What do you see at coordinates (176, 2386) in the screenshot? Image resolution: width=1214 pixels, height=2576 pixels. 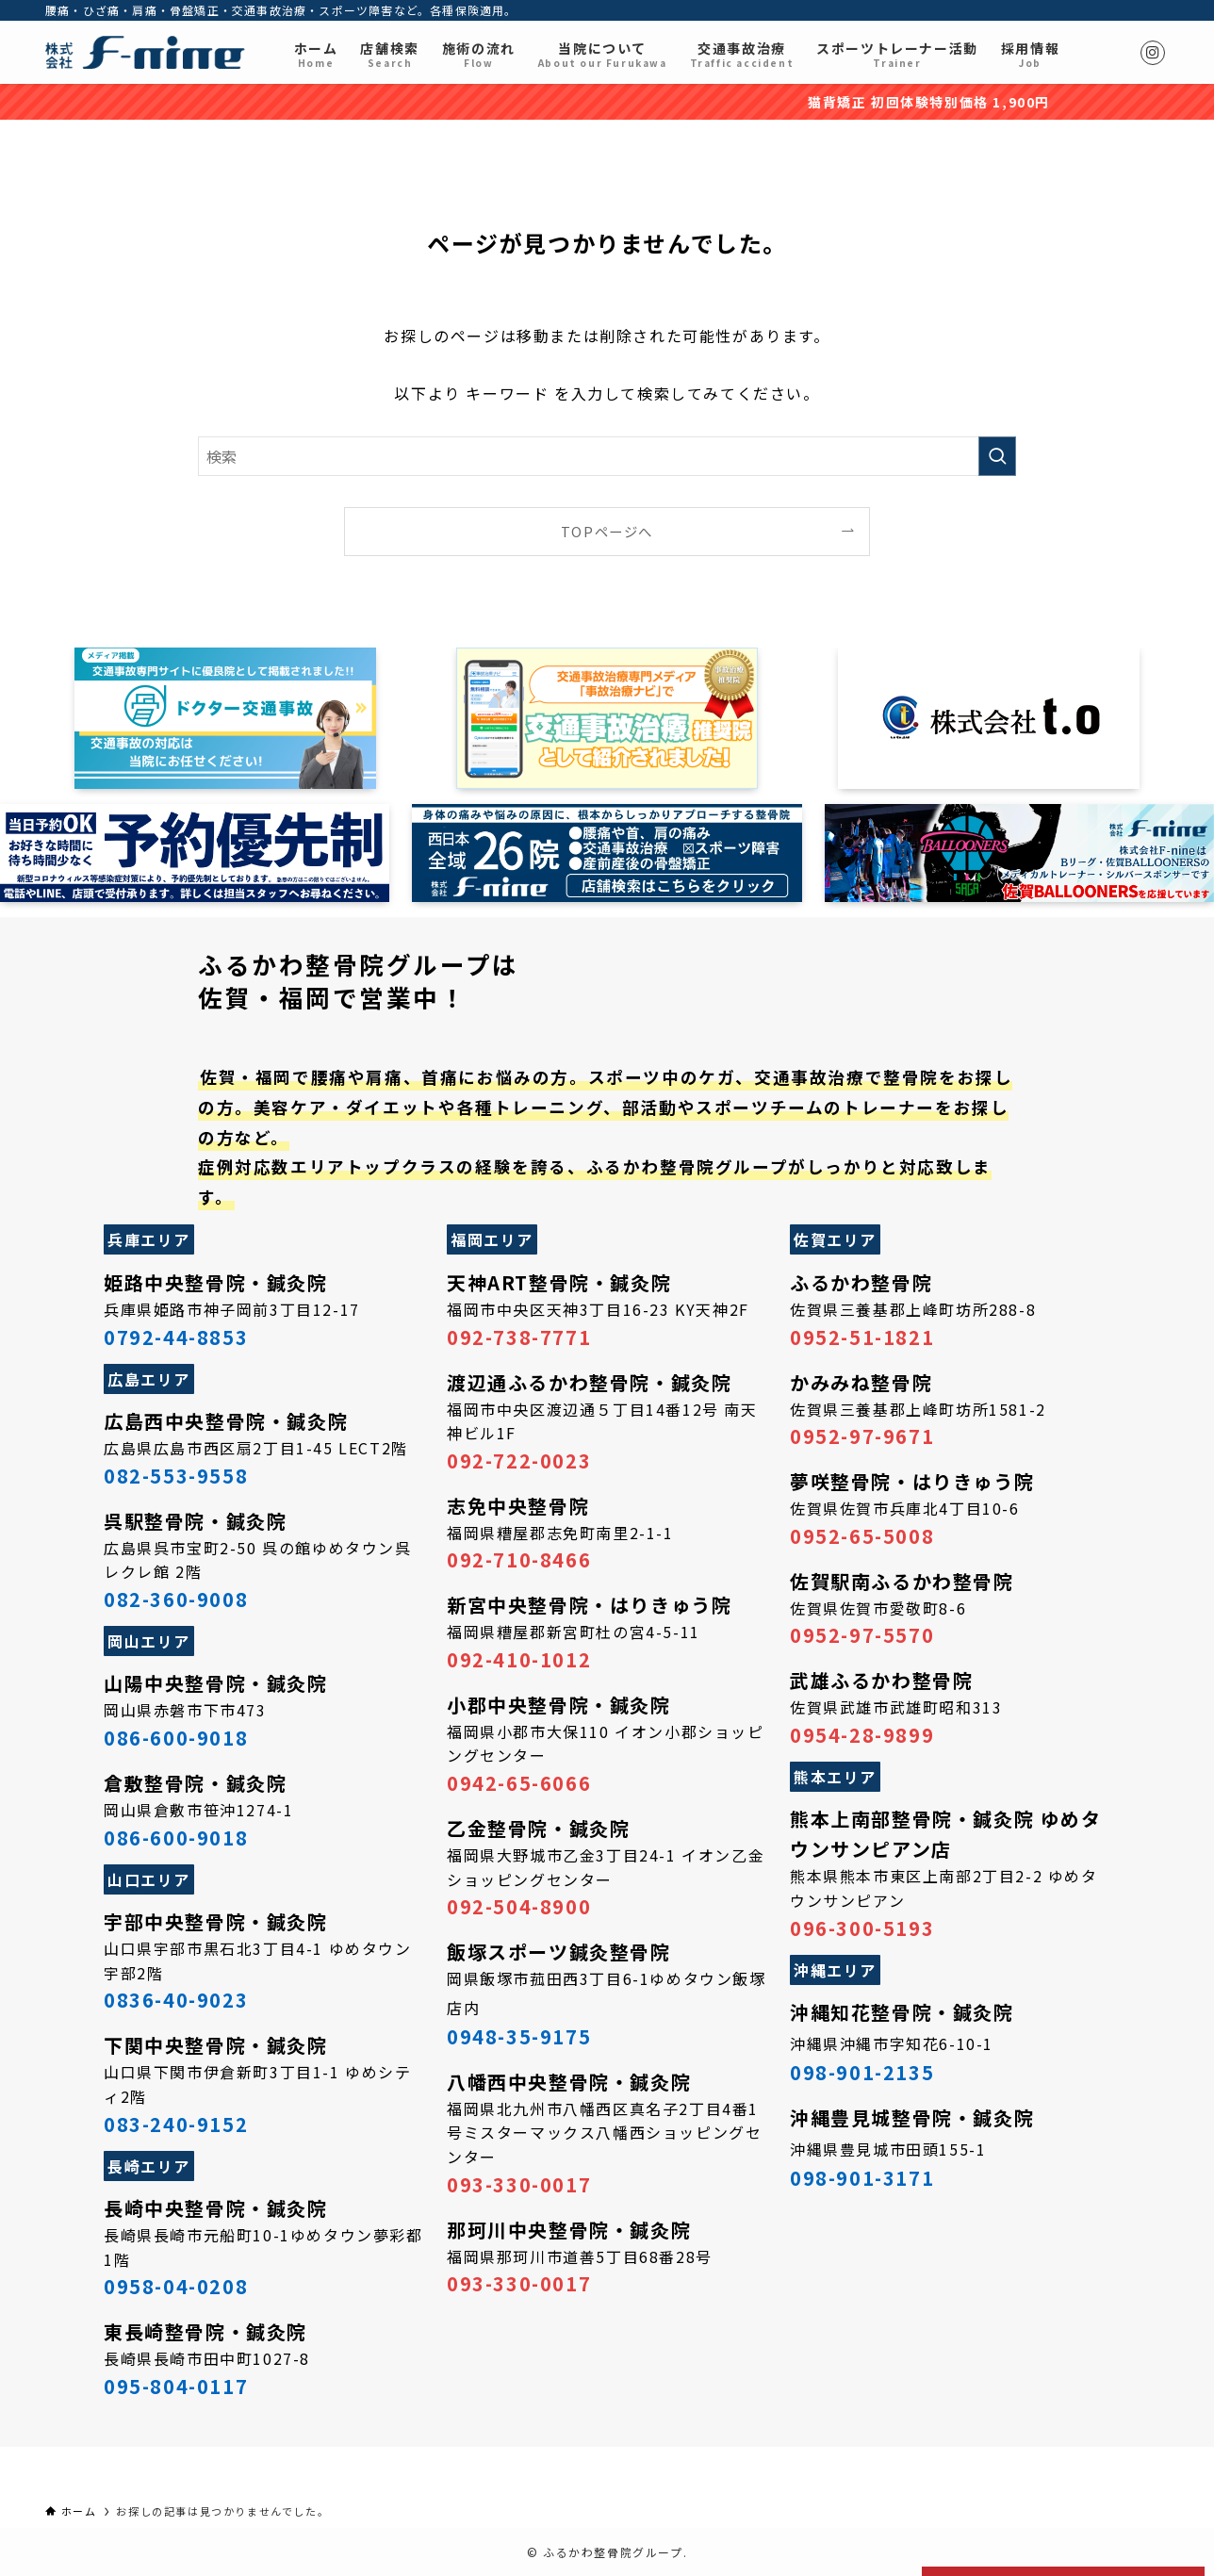 I see `095-804-0117` at bounding box center [176, 2386].